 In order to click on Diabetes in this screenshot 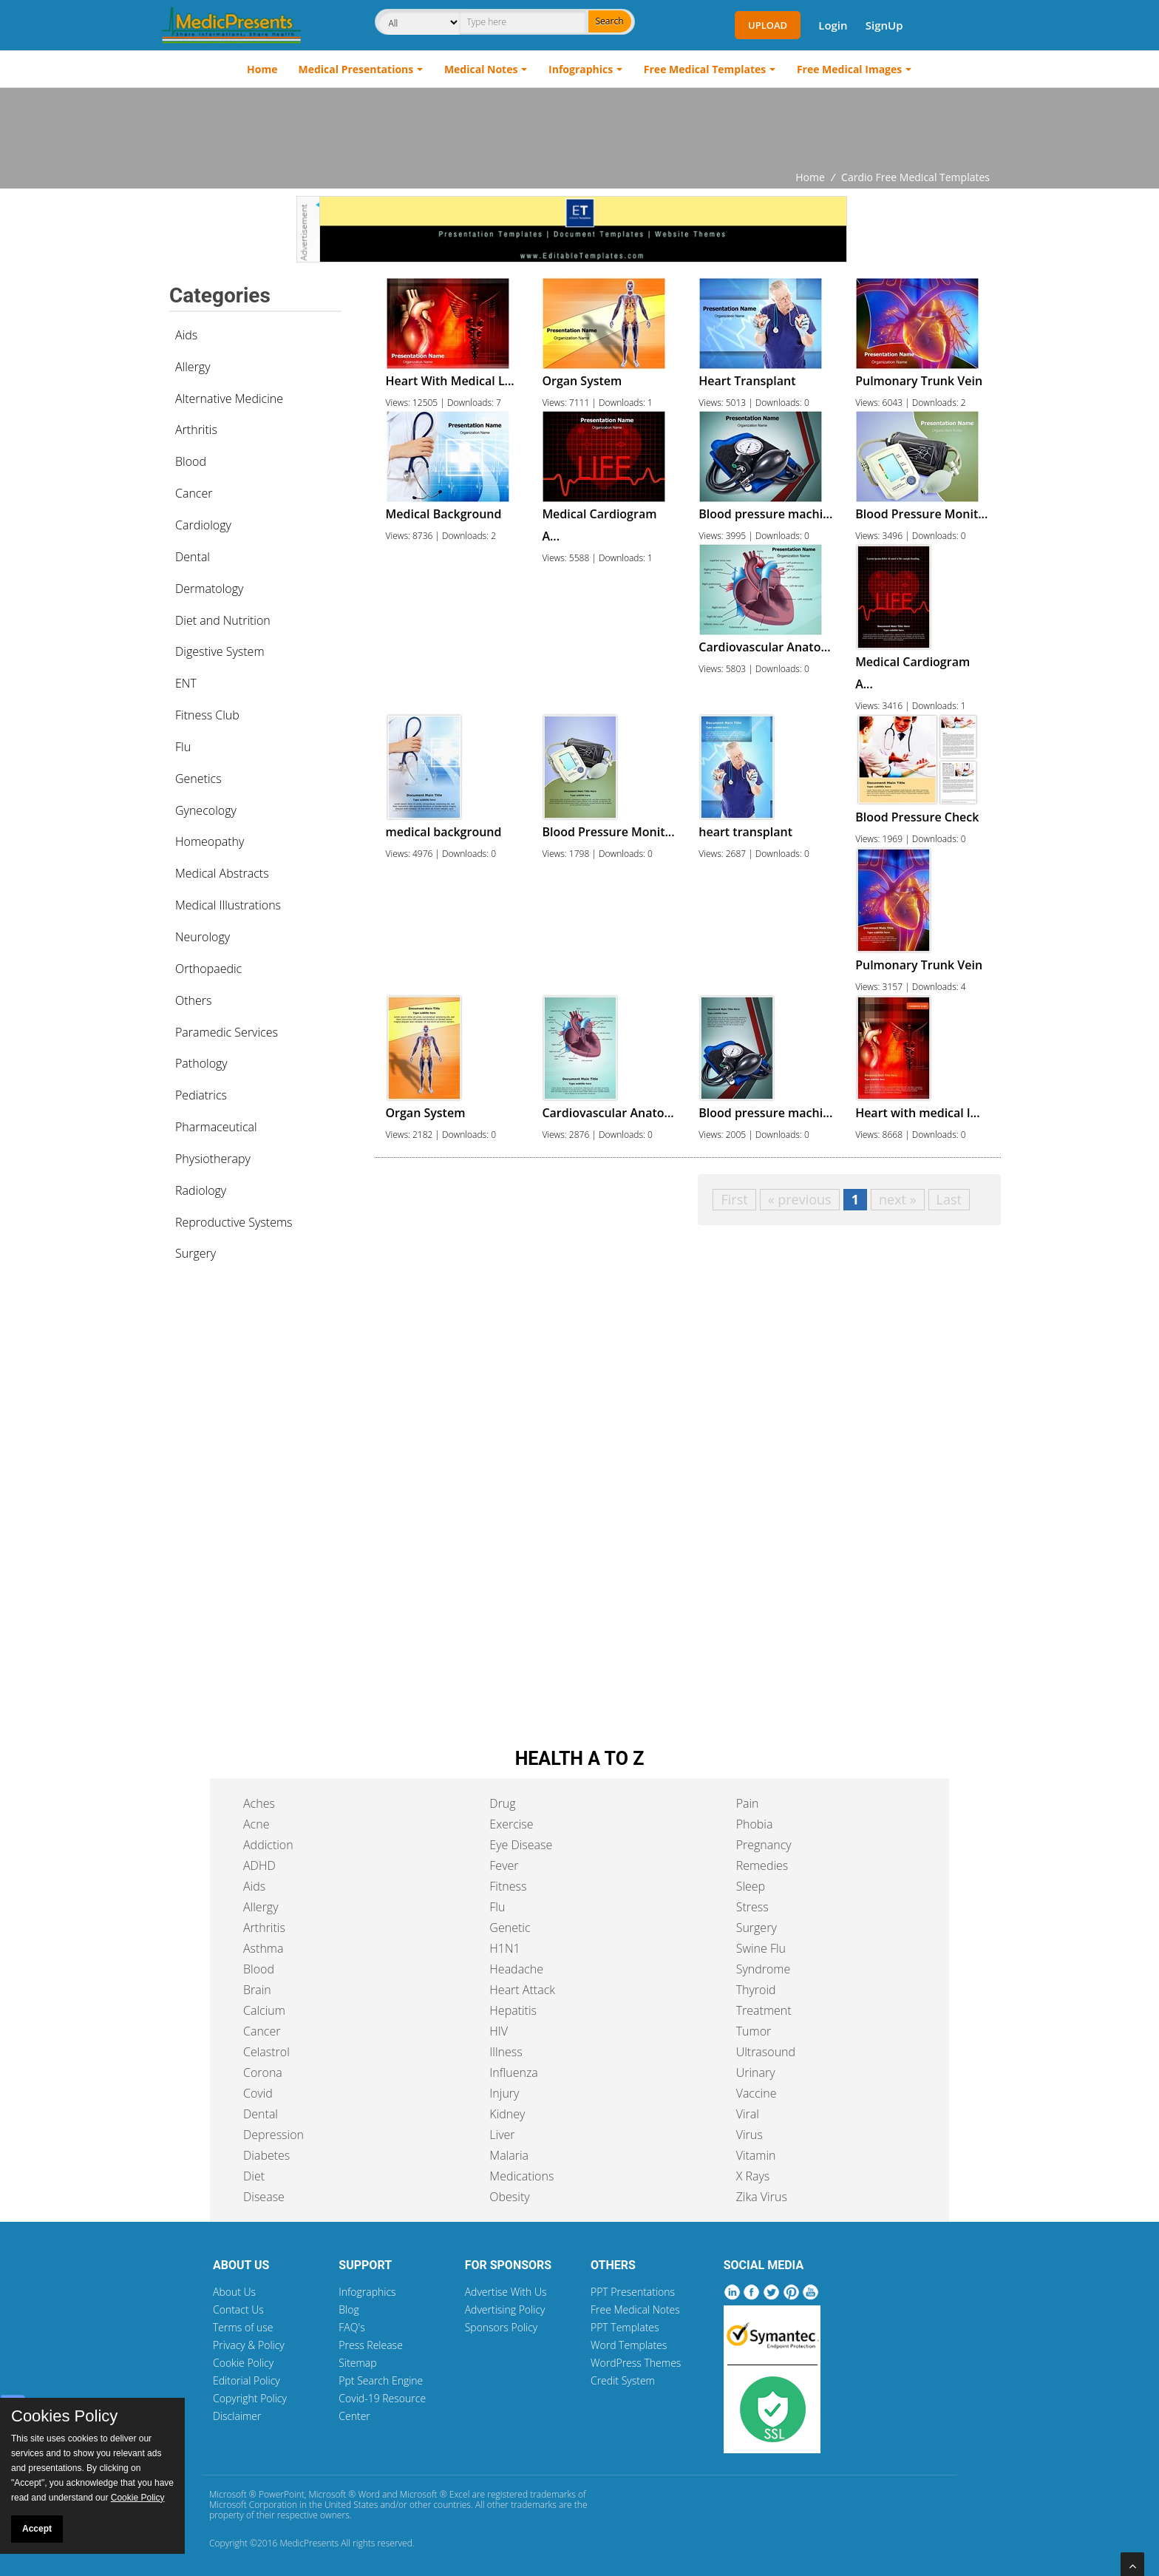, I will do `click(266, 2155)`.